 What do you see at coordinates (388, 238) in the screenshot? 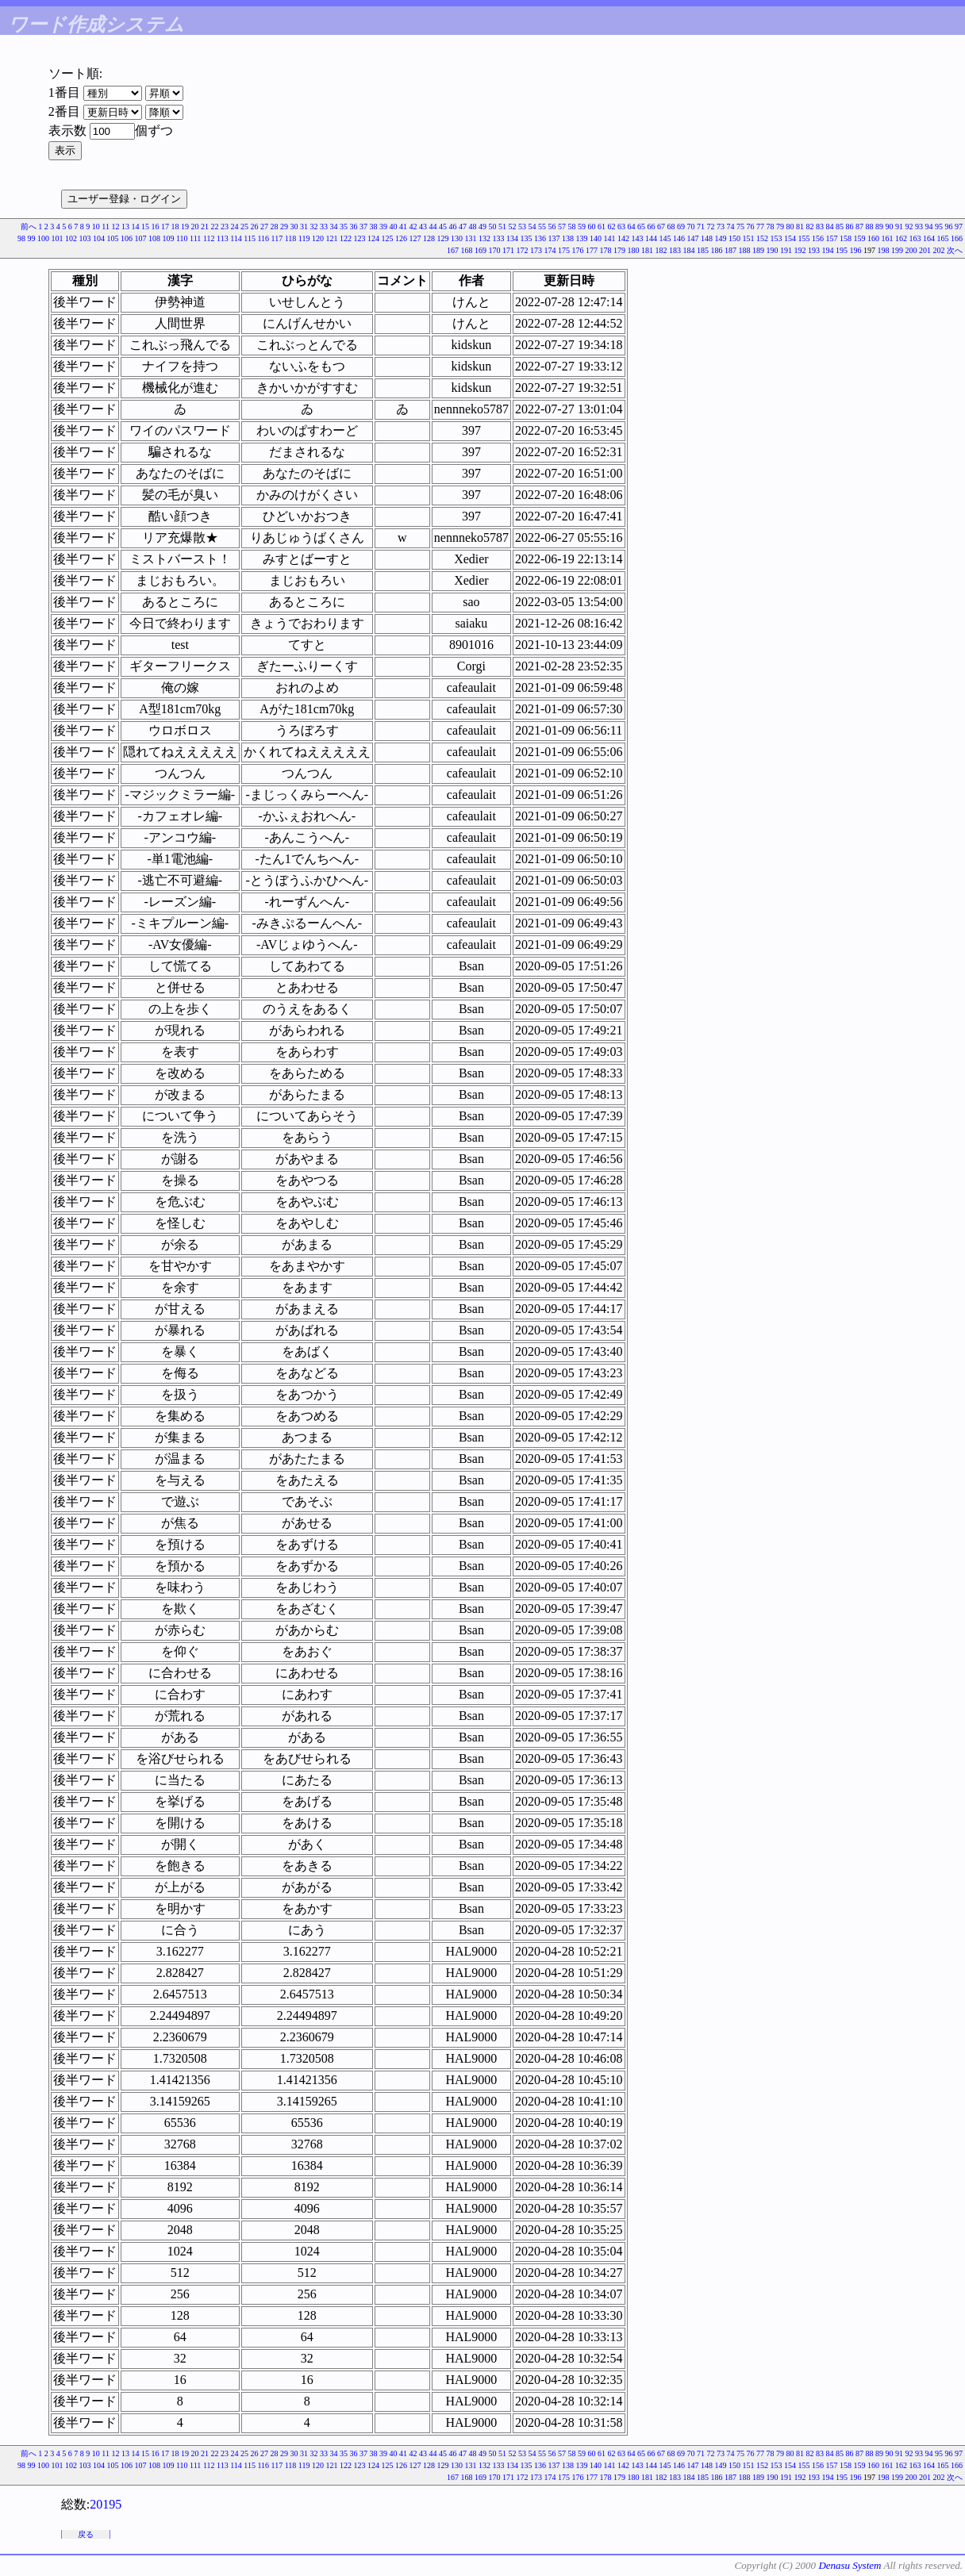
I see `125` at bounding box center [388, 238].